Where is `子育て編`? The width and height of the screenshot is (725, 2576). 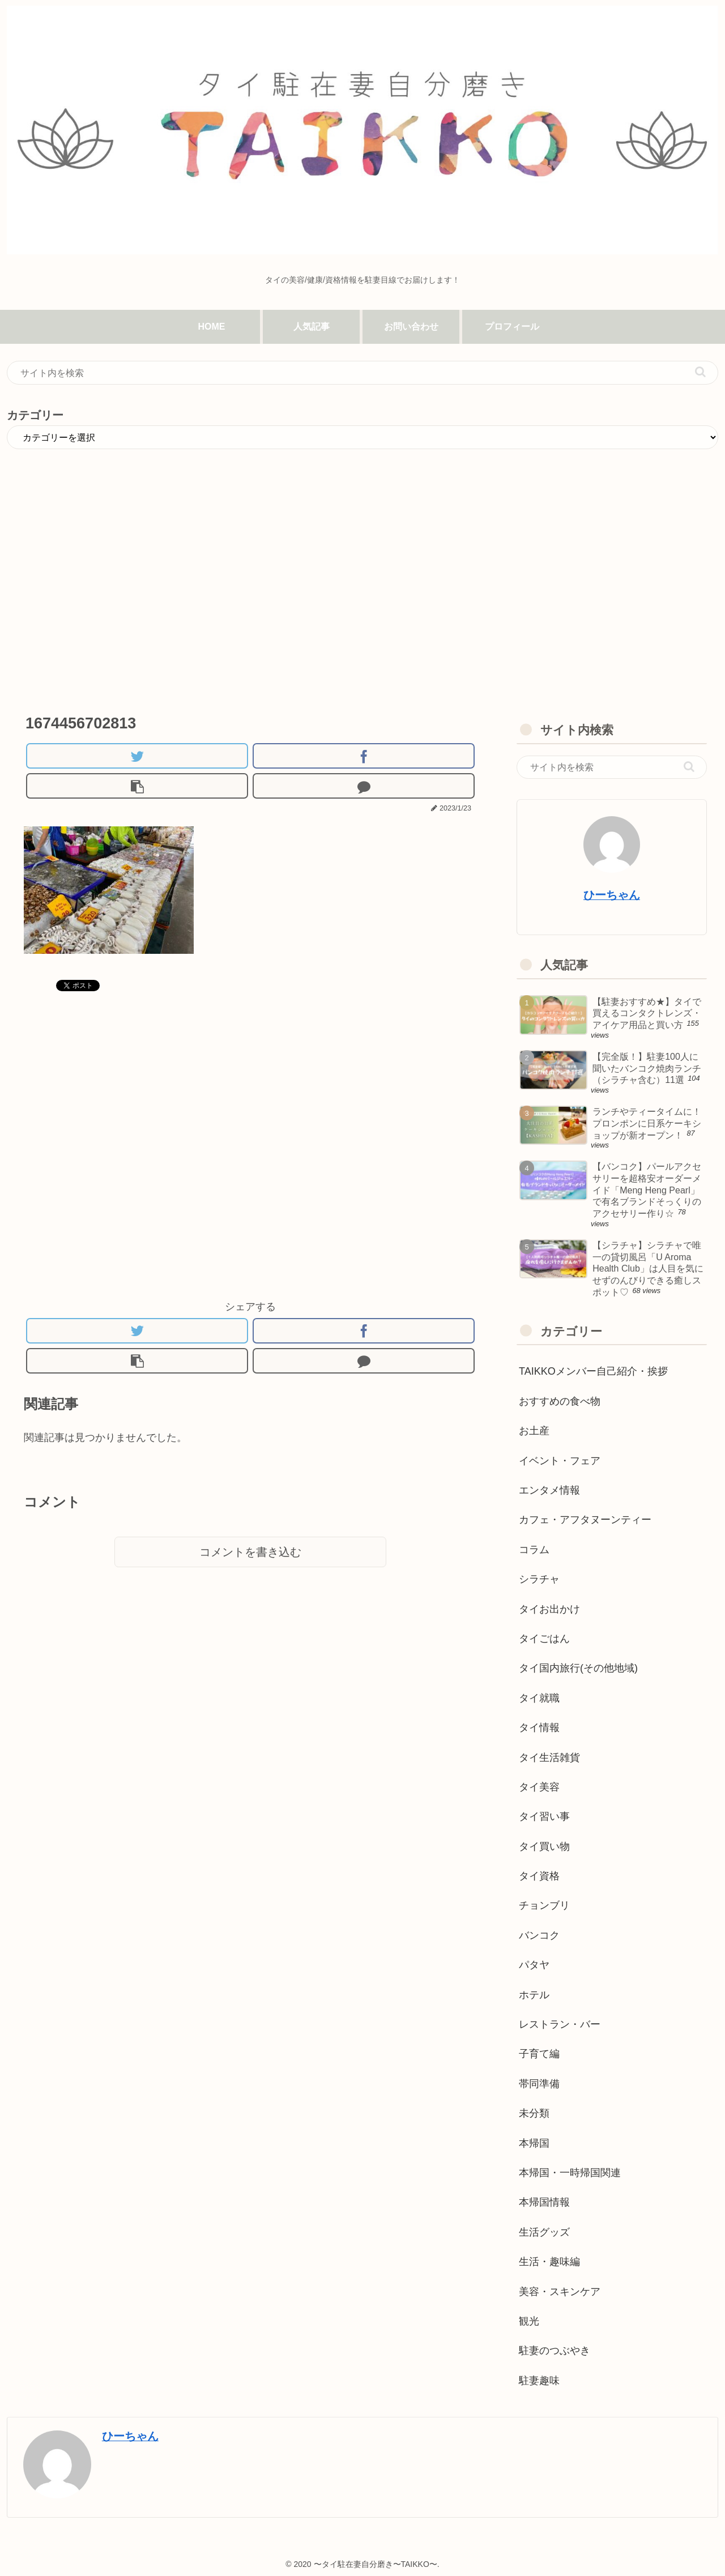 子育て編 is located at coordinates (539, 2053).